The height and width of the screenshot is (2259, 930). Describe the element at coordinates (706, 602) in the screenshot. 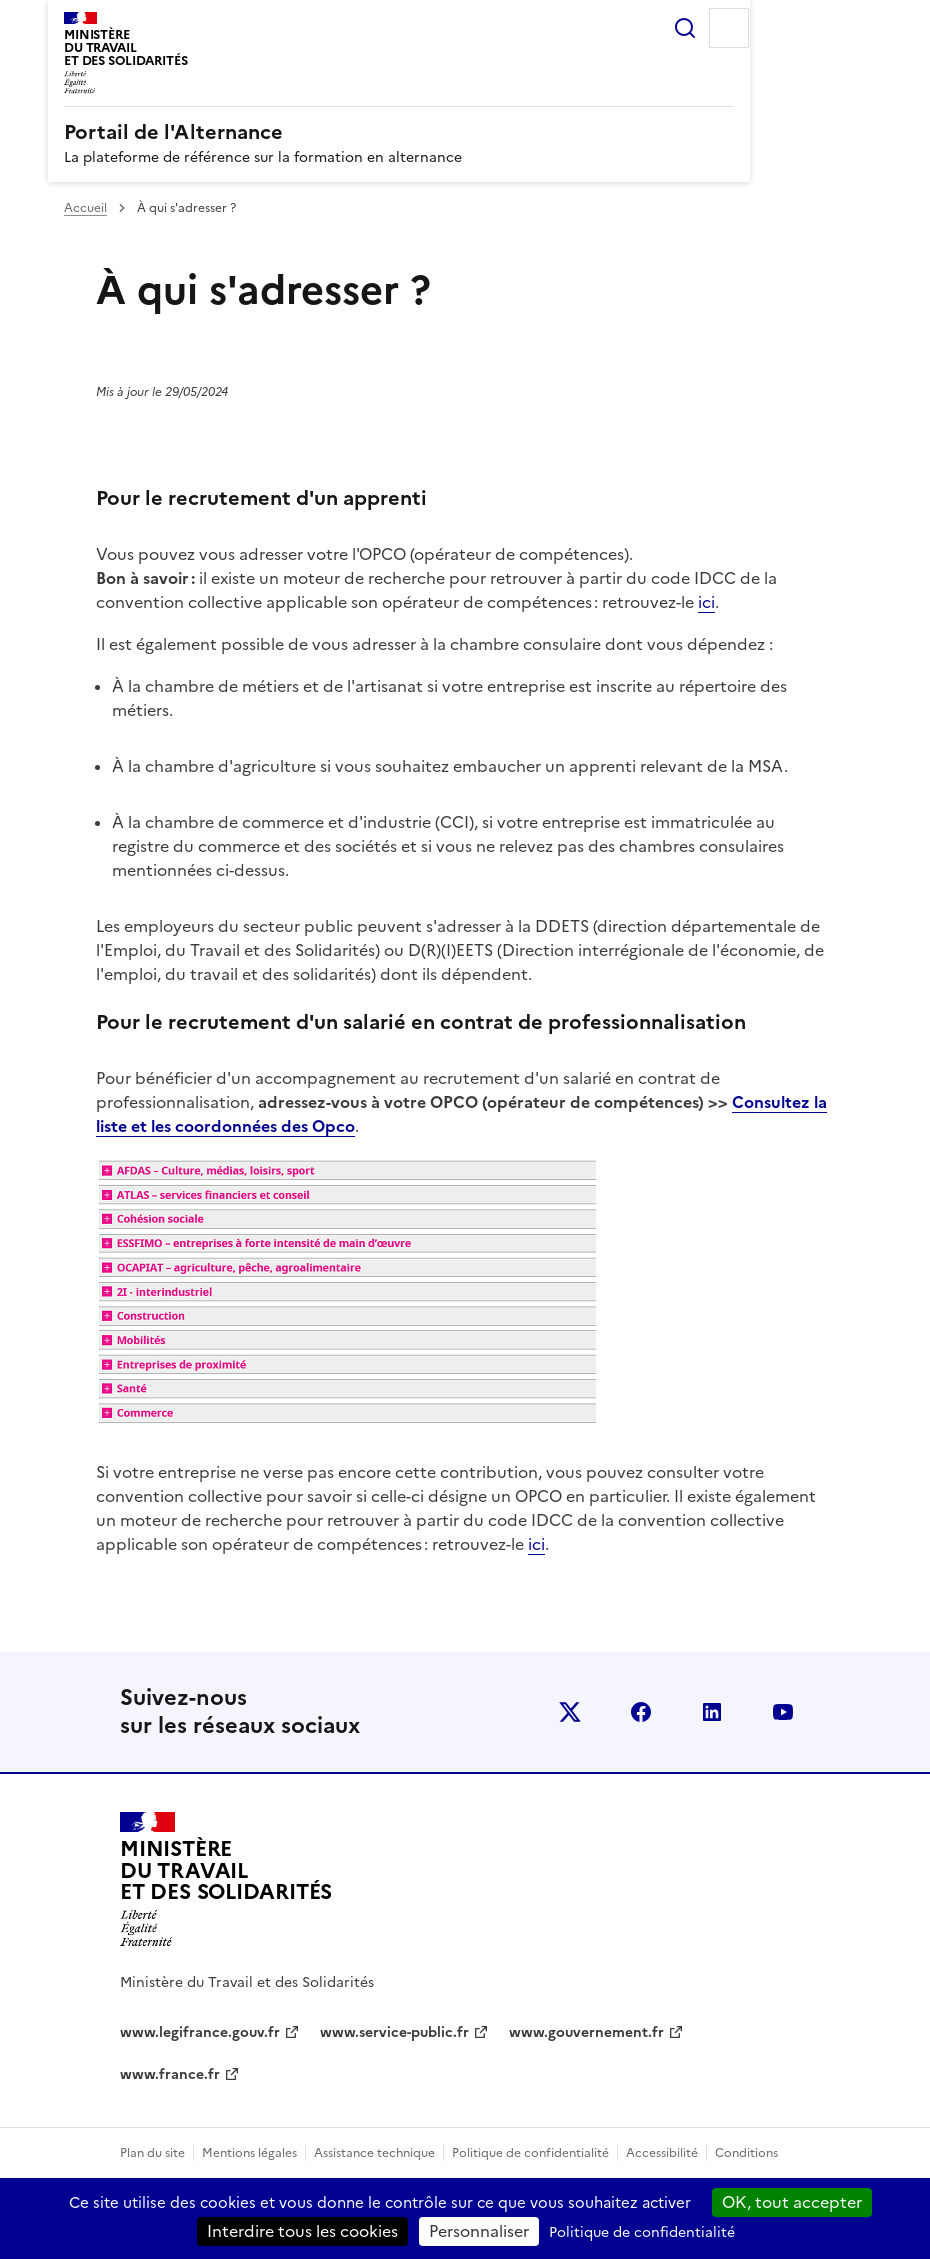

I see `ici` at that location.